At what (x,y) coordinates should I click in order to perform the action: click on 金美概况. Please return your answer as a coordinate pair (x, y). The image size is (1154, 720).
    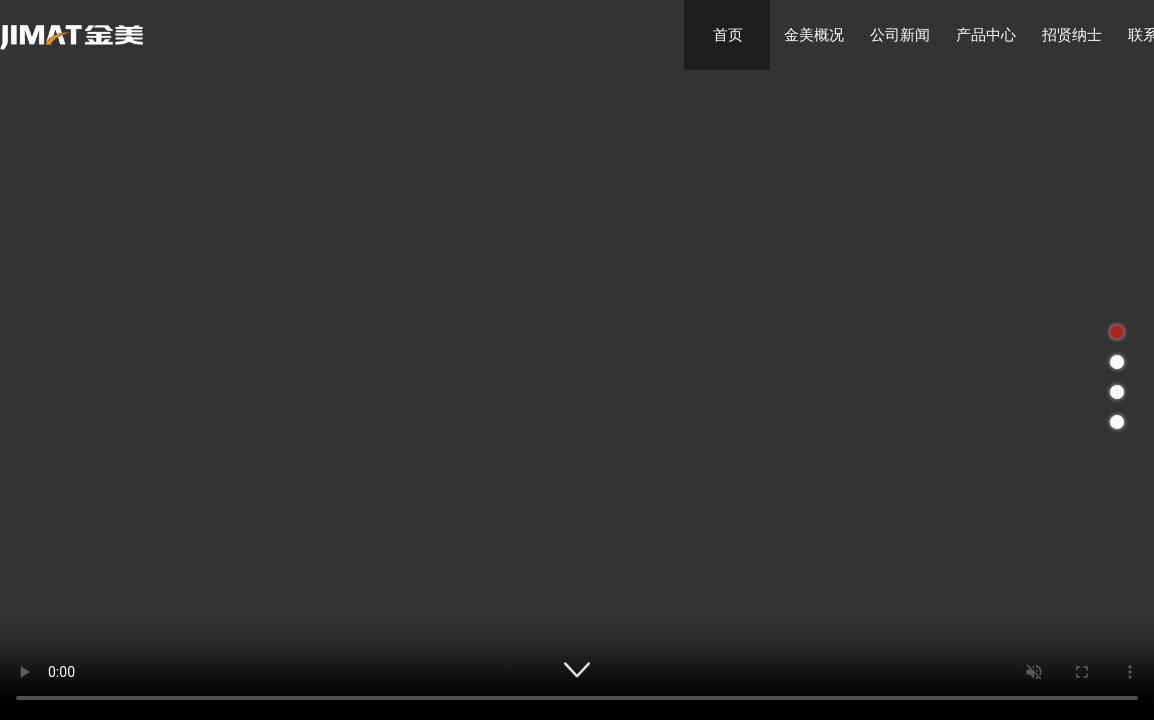
    Looking at the image, I should click on (814, 34).